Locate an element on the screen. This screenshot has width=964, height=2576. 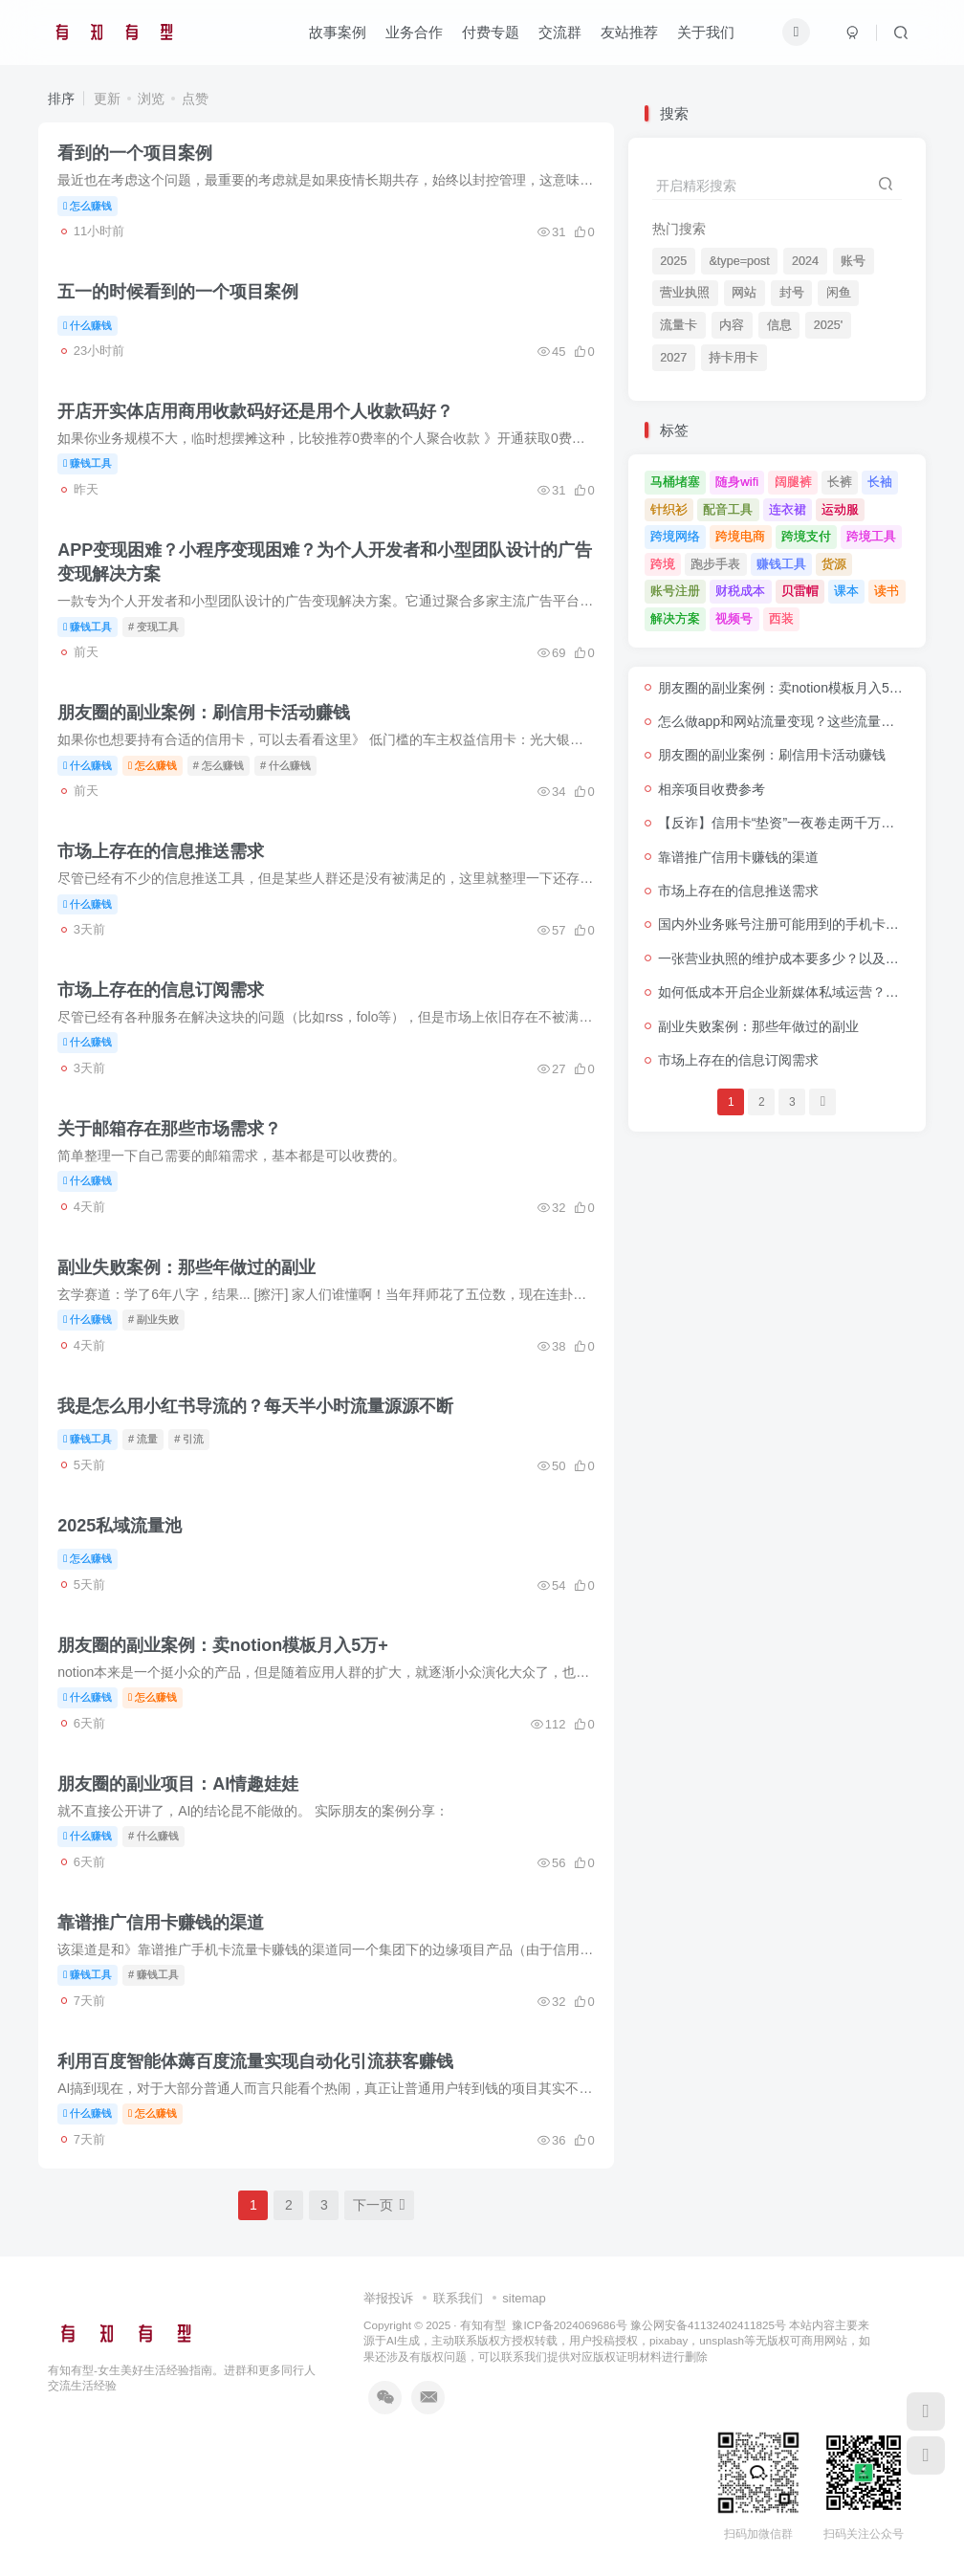
# 什么赚钱 is located at coordinates (285, 765).